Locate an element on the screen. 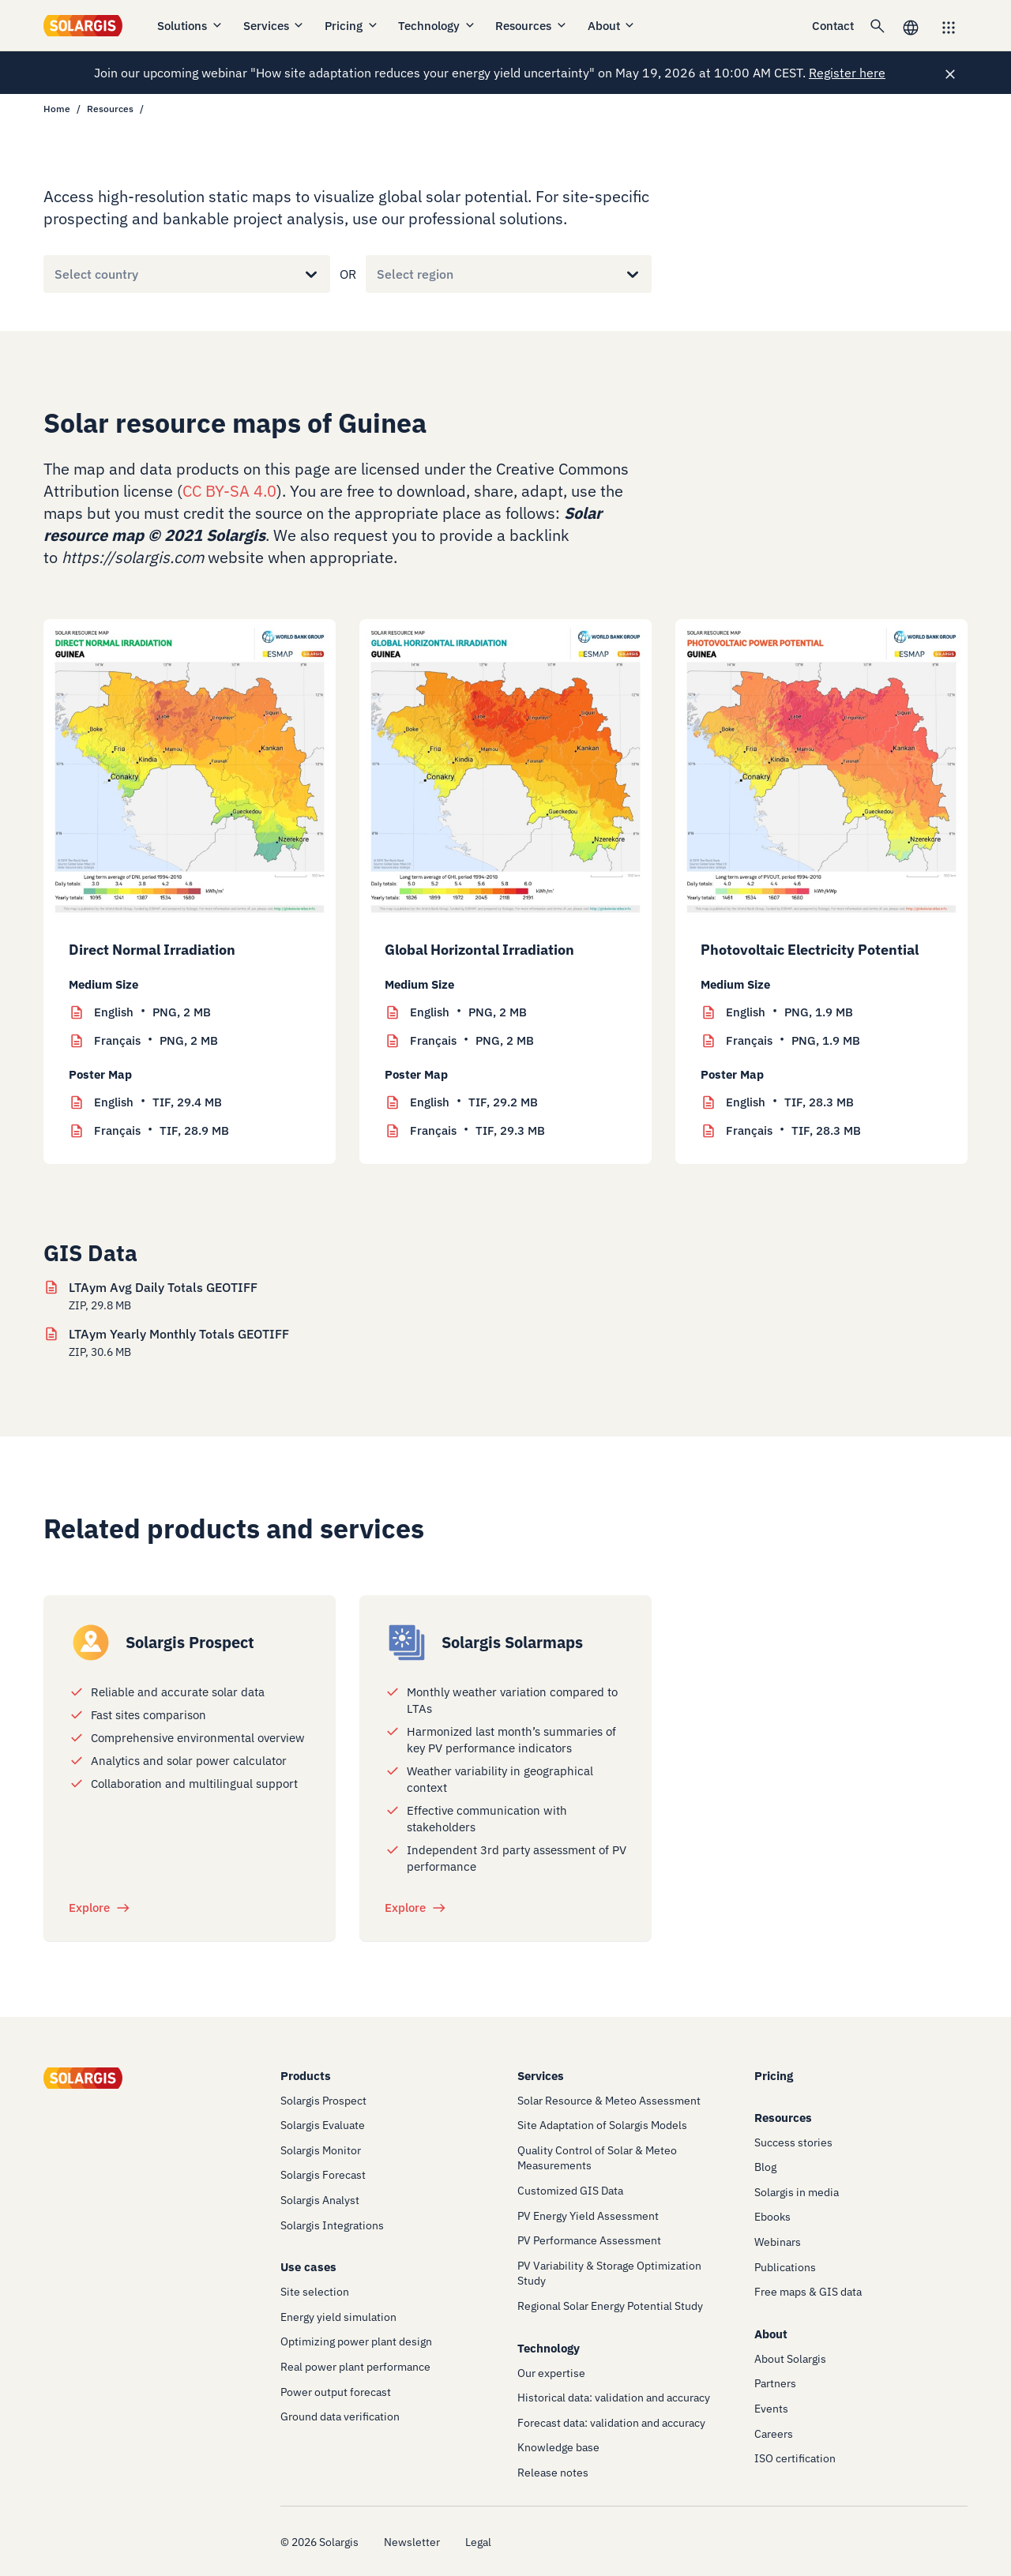  Register here is located at coordinates (847, 73).